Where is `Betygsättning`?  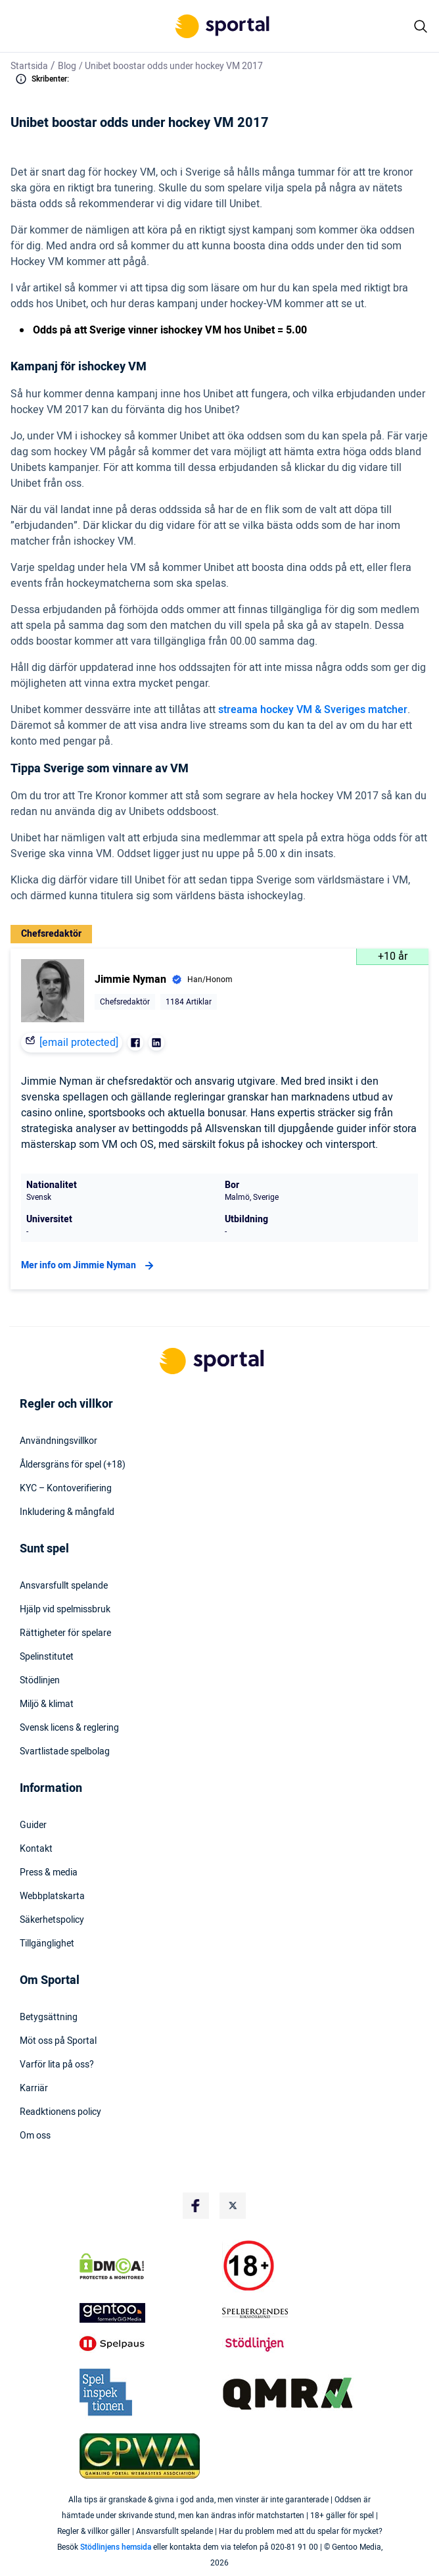
Betygsättning is located at coordinates (49, 2017).